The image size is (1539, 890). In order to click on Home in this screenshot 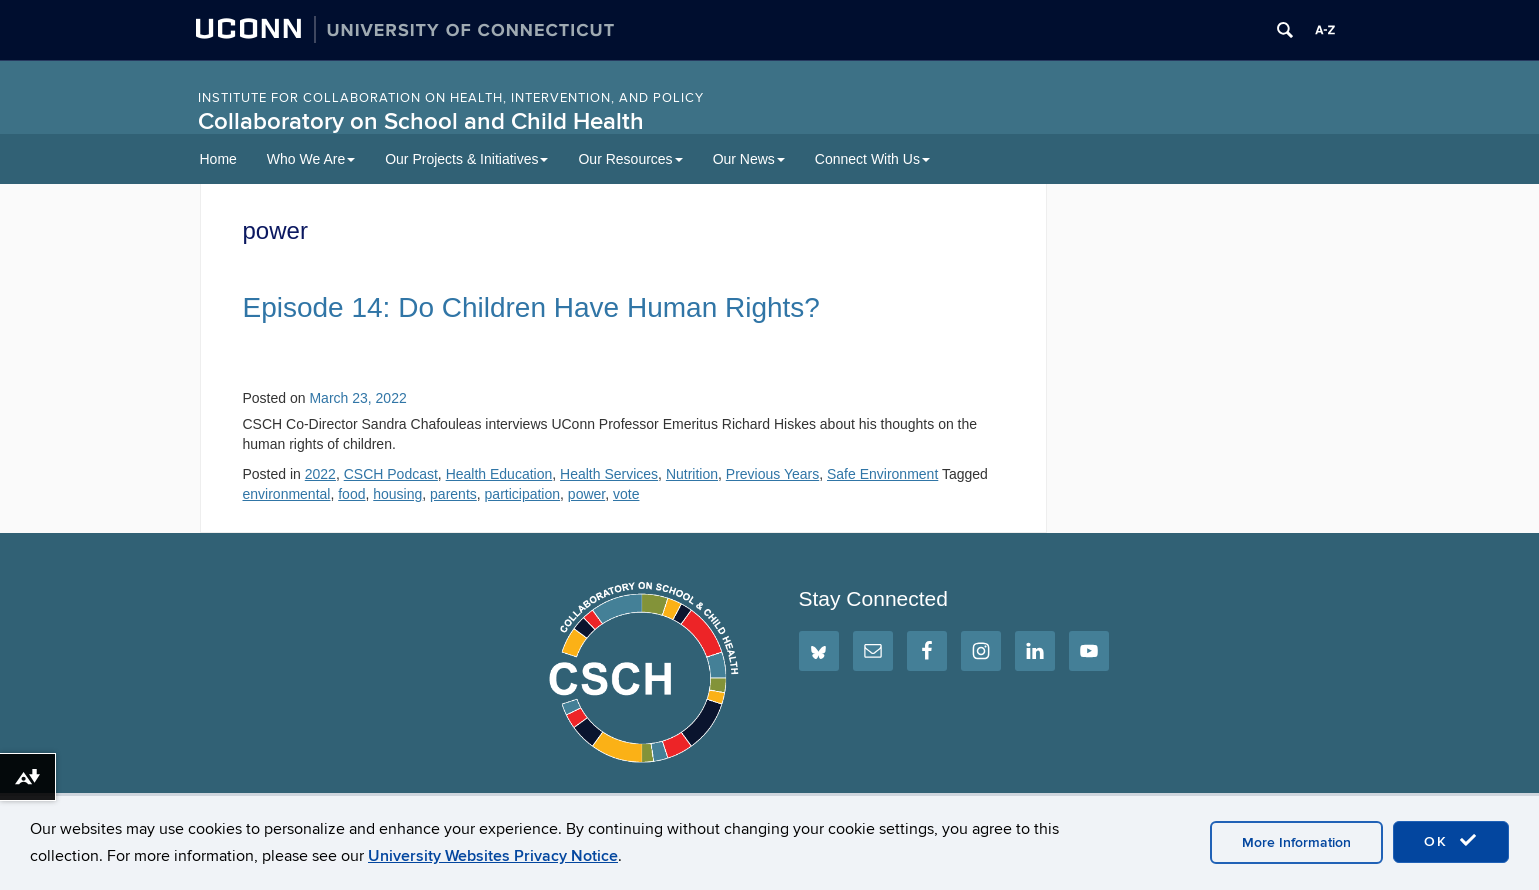, I will do `click(218, 159)`.